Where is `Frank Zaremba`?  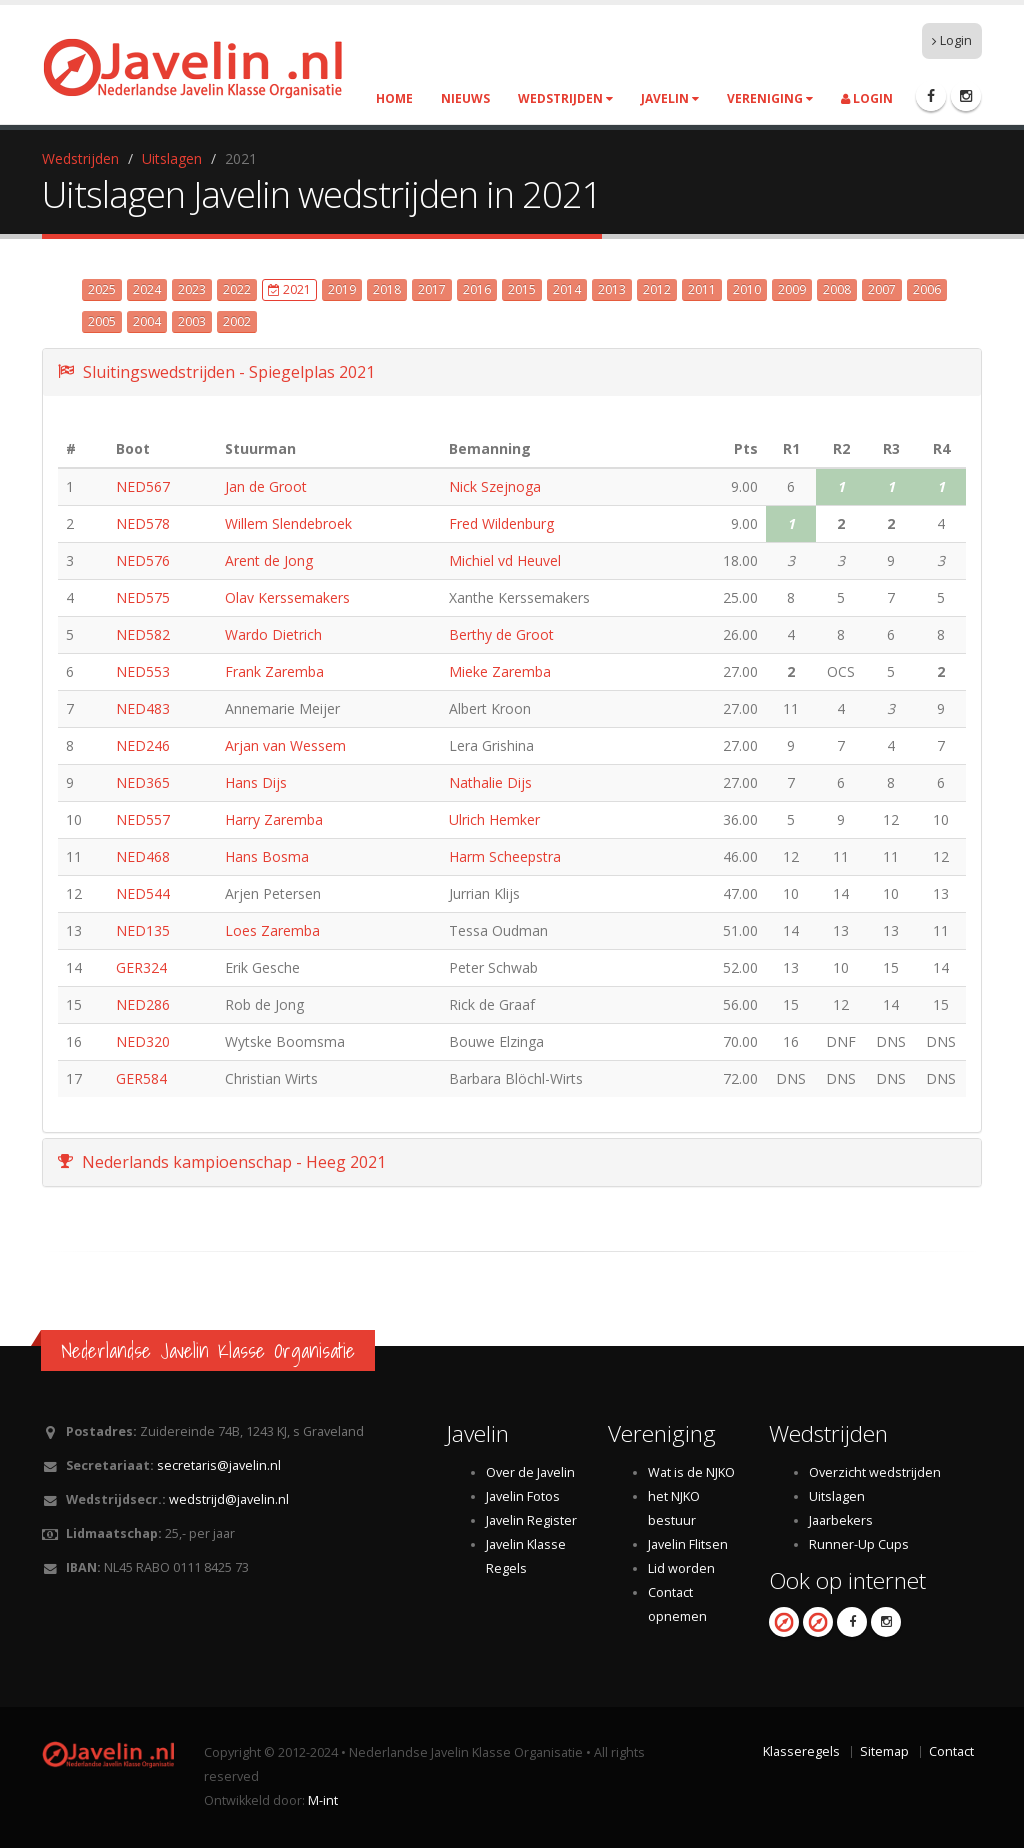
Frank Zaremba is located at coordinates (274, 671).